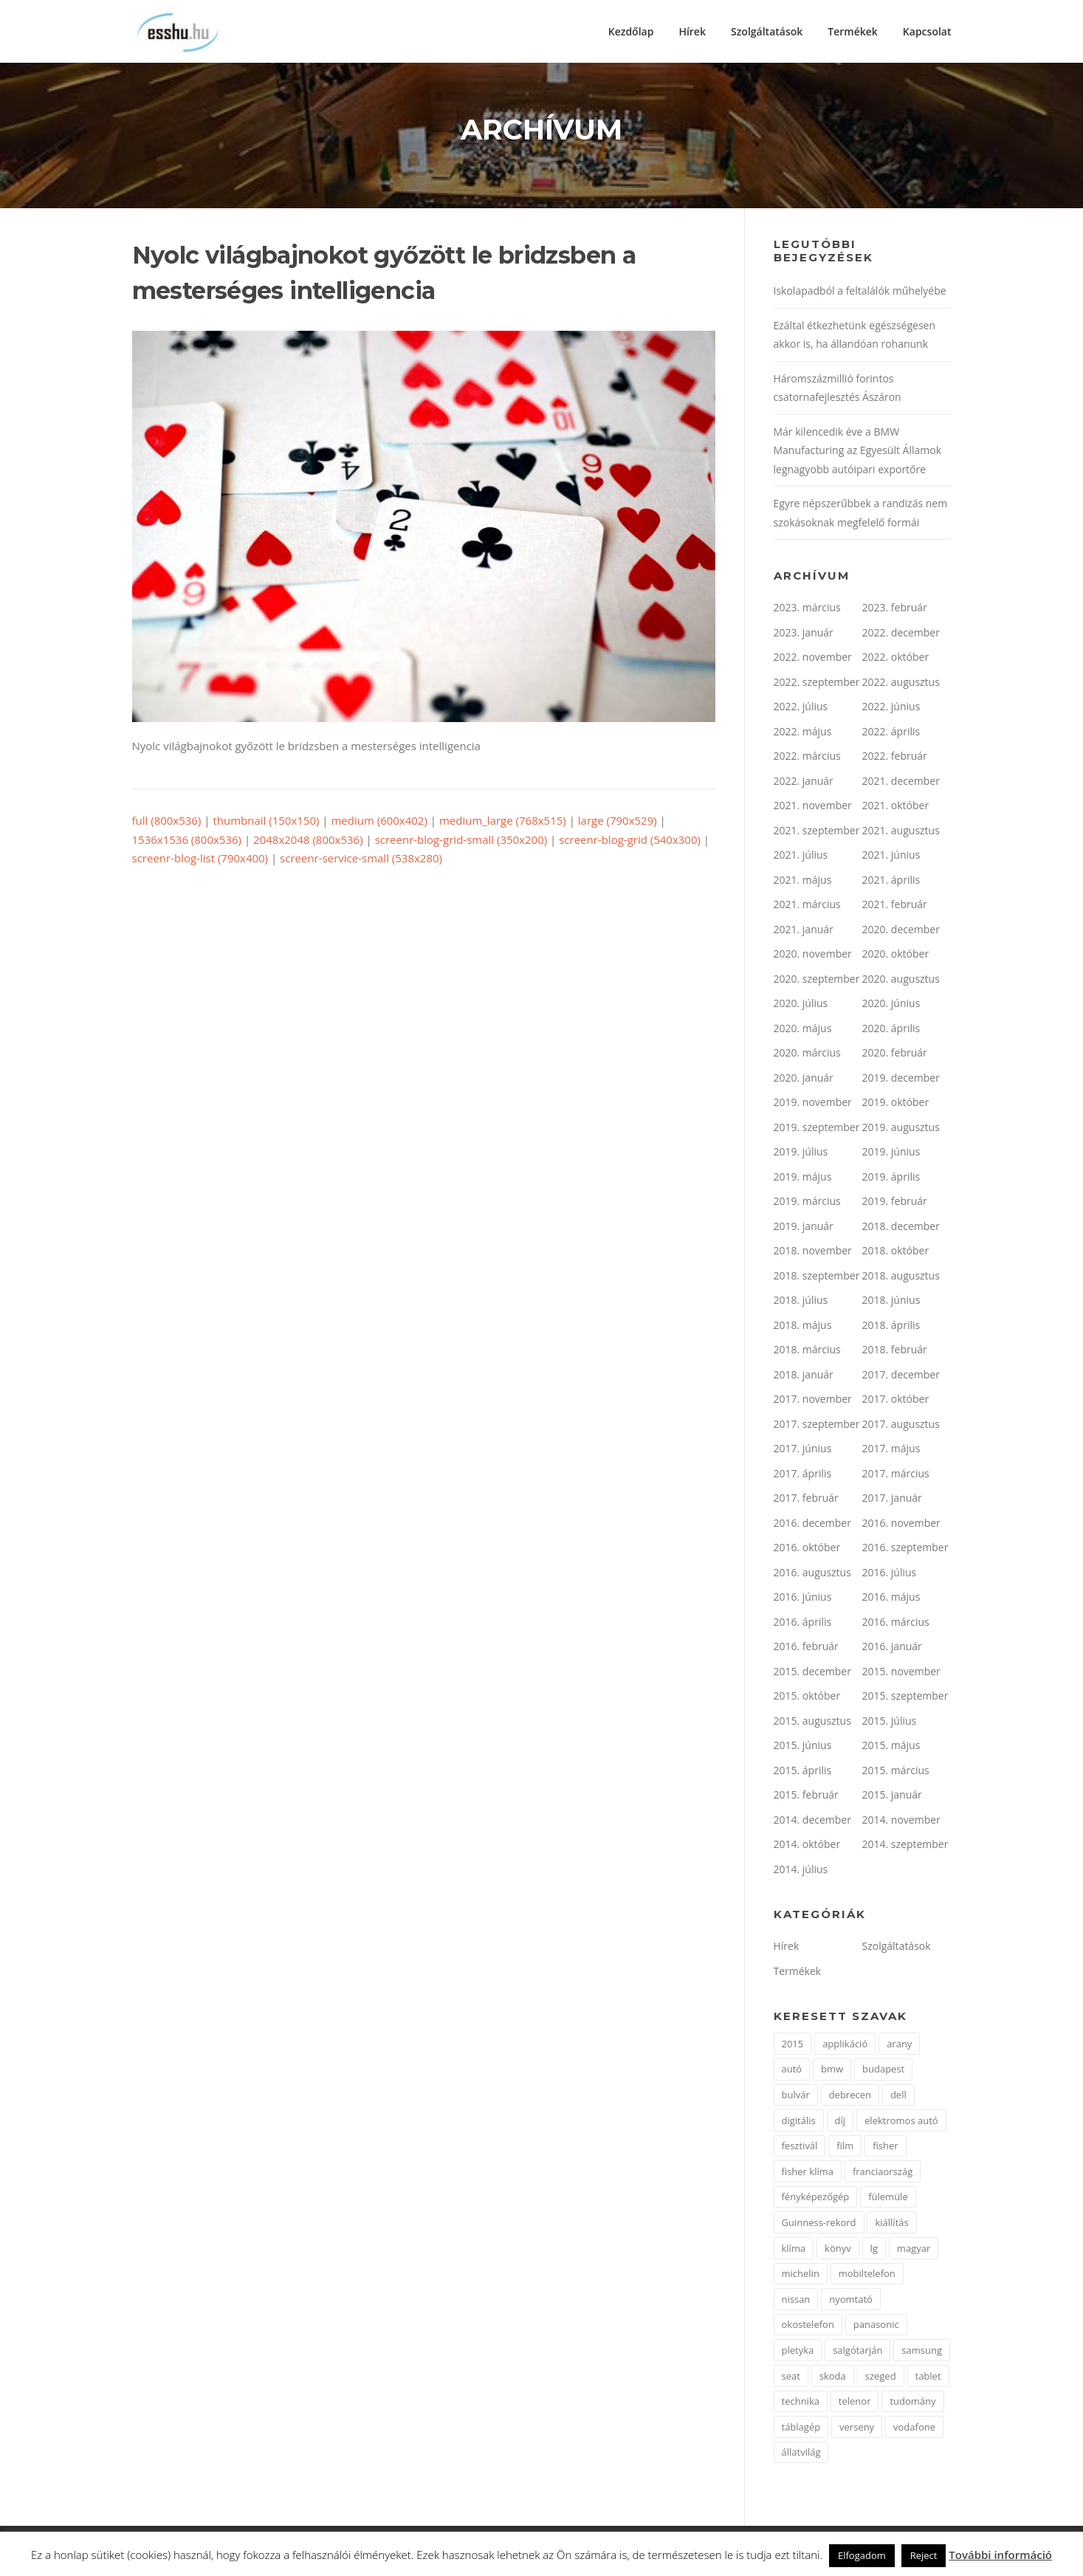  I want to click on verseny [verseny (2 elem)], so click(856, 2428).